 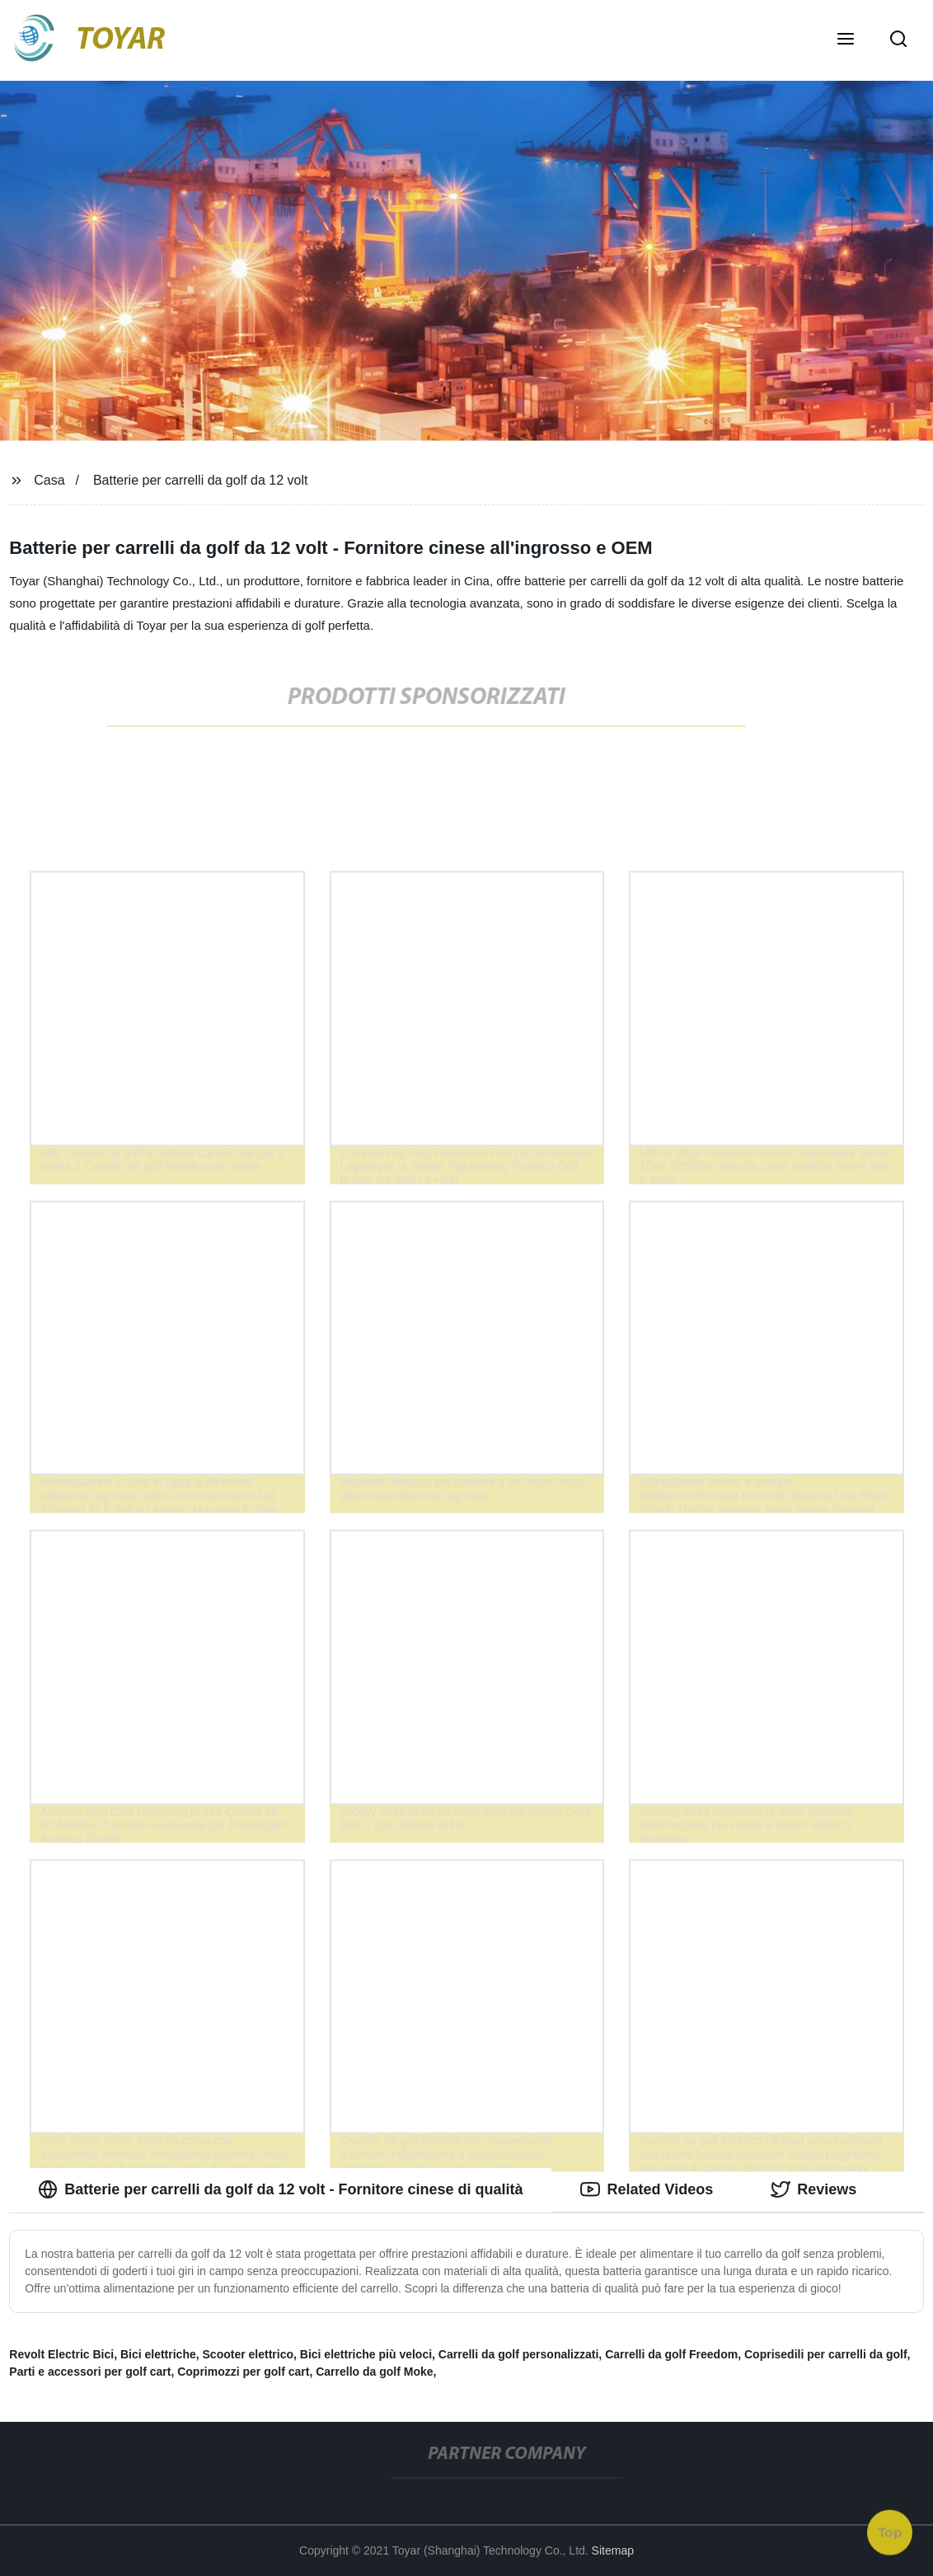 I want to click on Reviews [tab], so click(x=813, y=2189).